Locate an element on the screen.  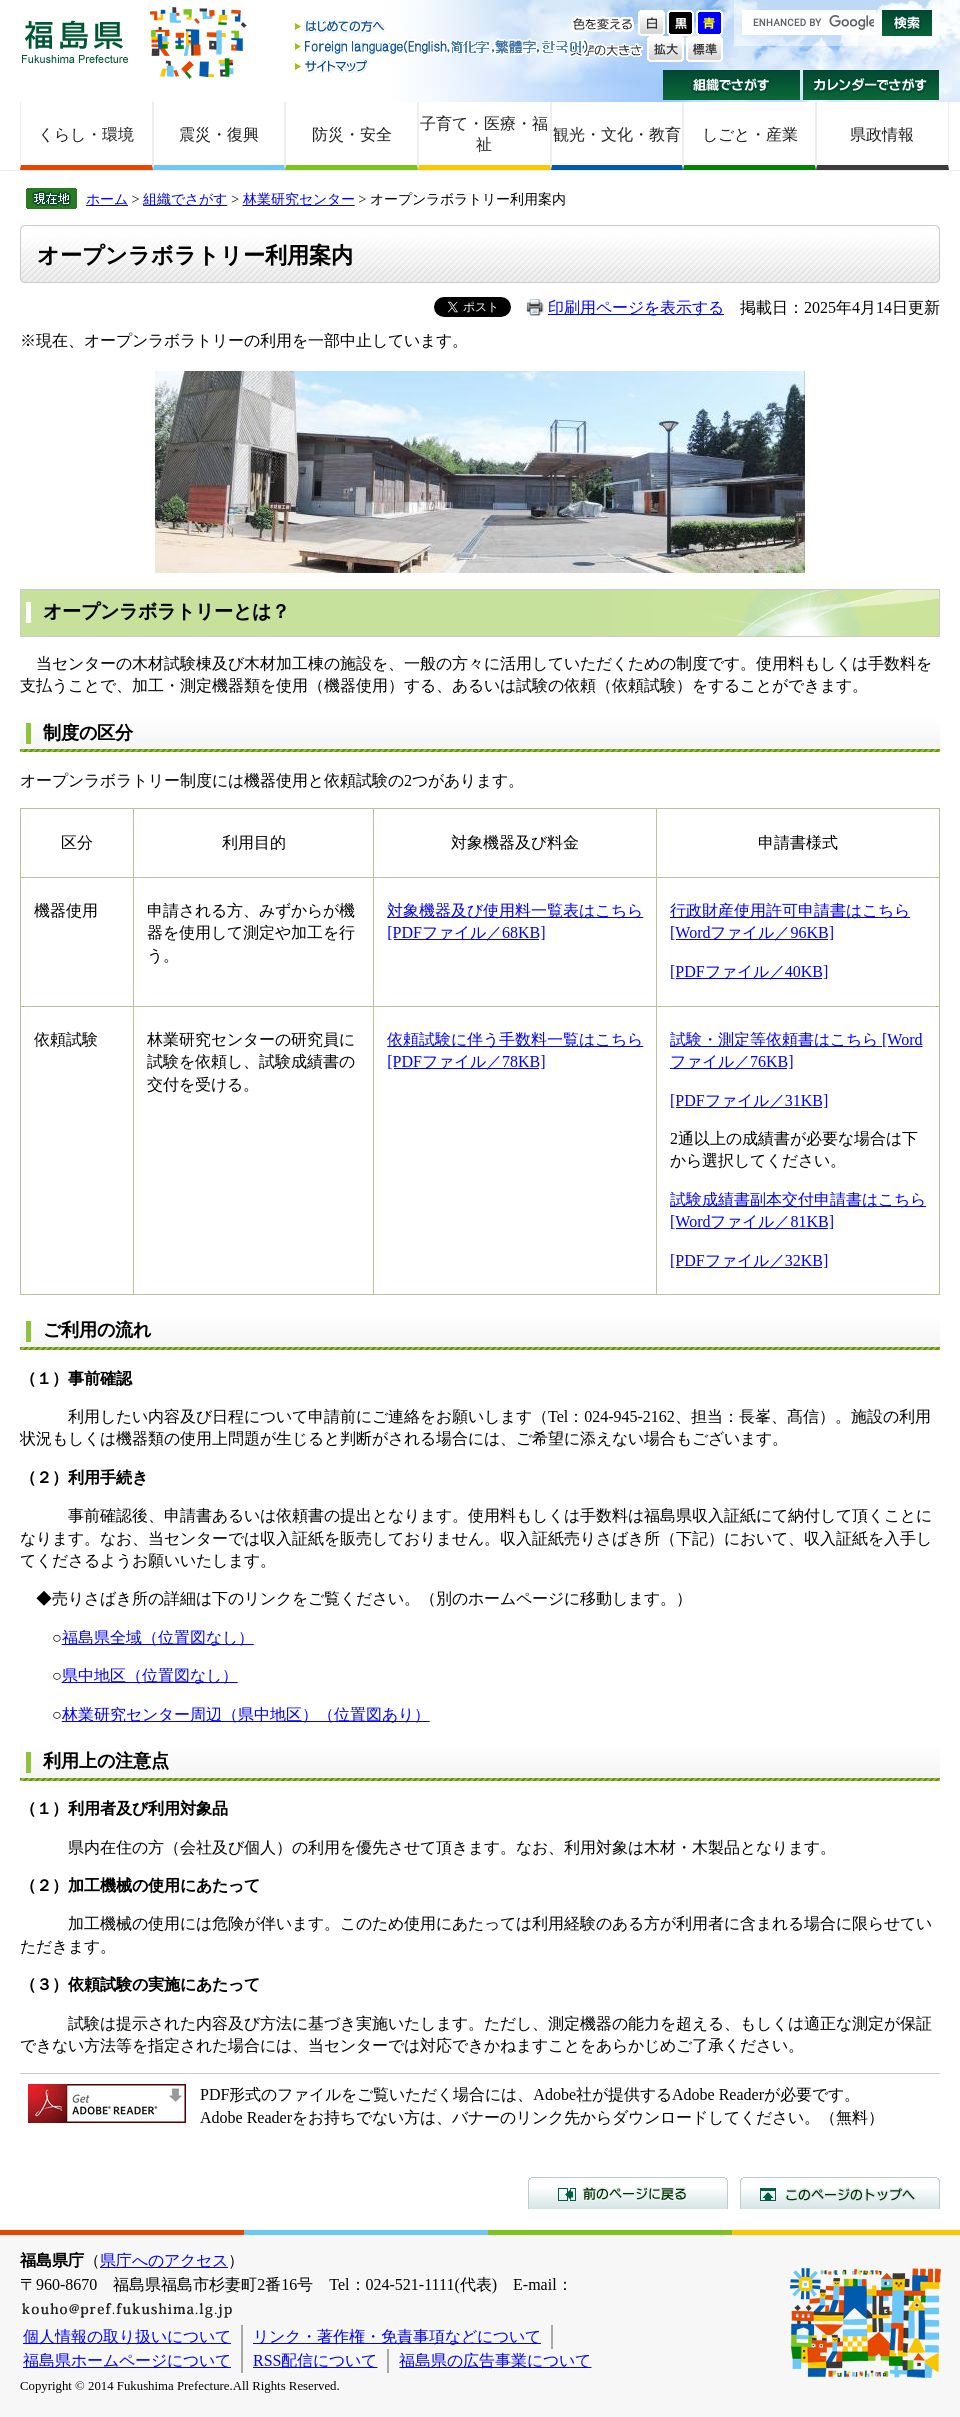
くらし・環境 is located at coordinates (86, 134).